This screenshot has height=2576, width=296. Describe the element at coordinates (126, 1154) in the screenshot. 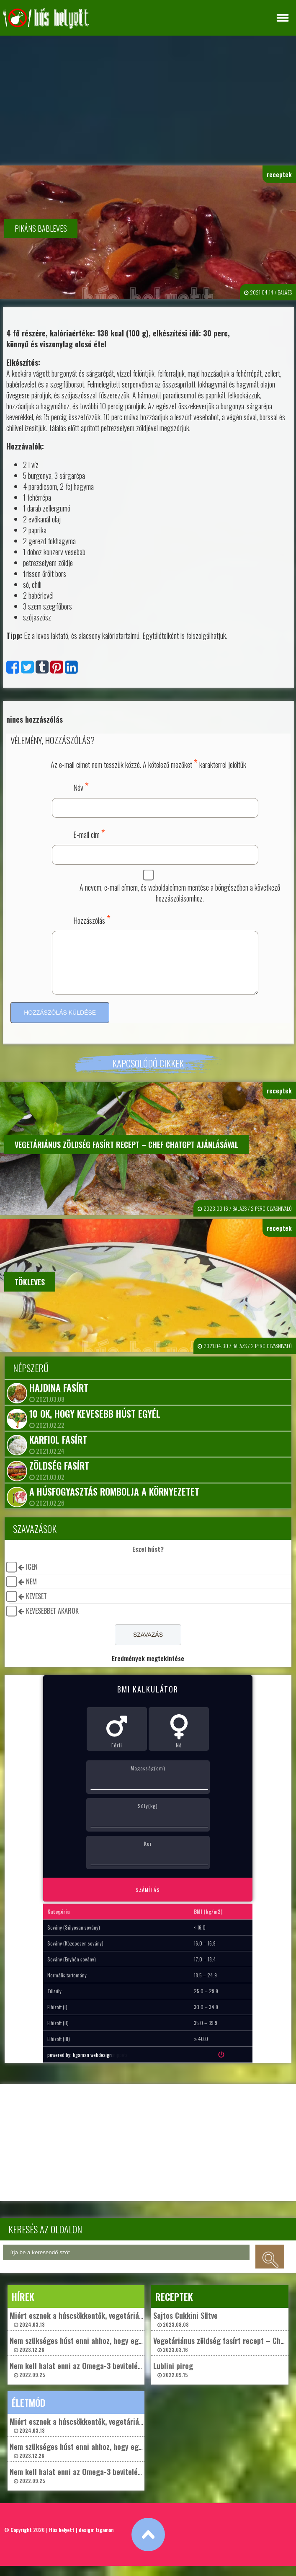

I see `Vegetáriánus zöldség fasírt recept – Chef ChatGpt ajánlásával` at that location.